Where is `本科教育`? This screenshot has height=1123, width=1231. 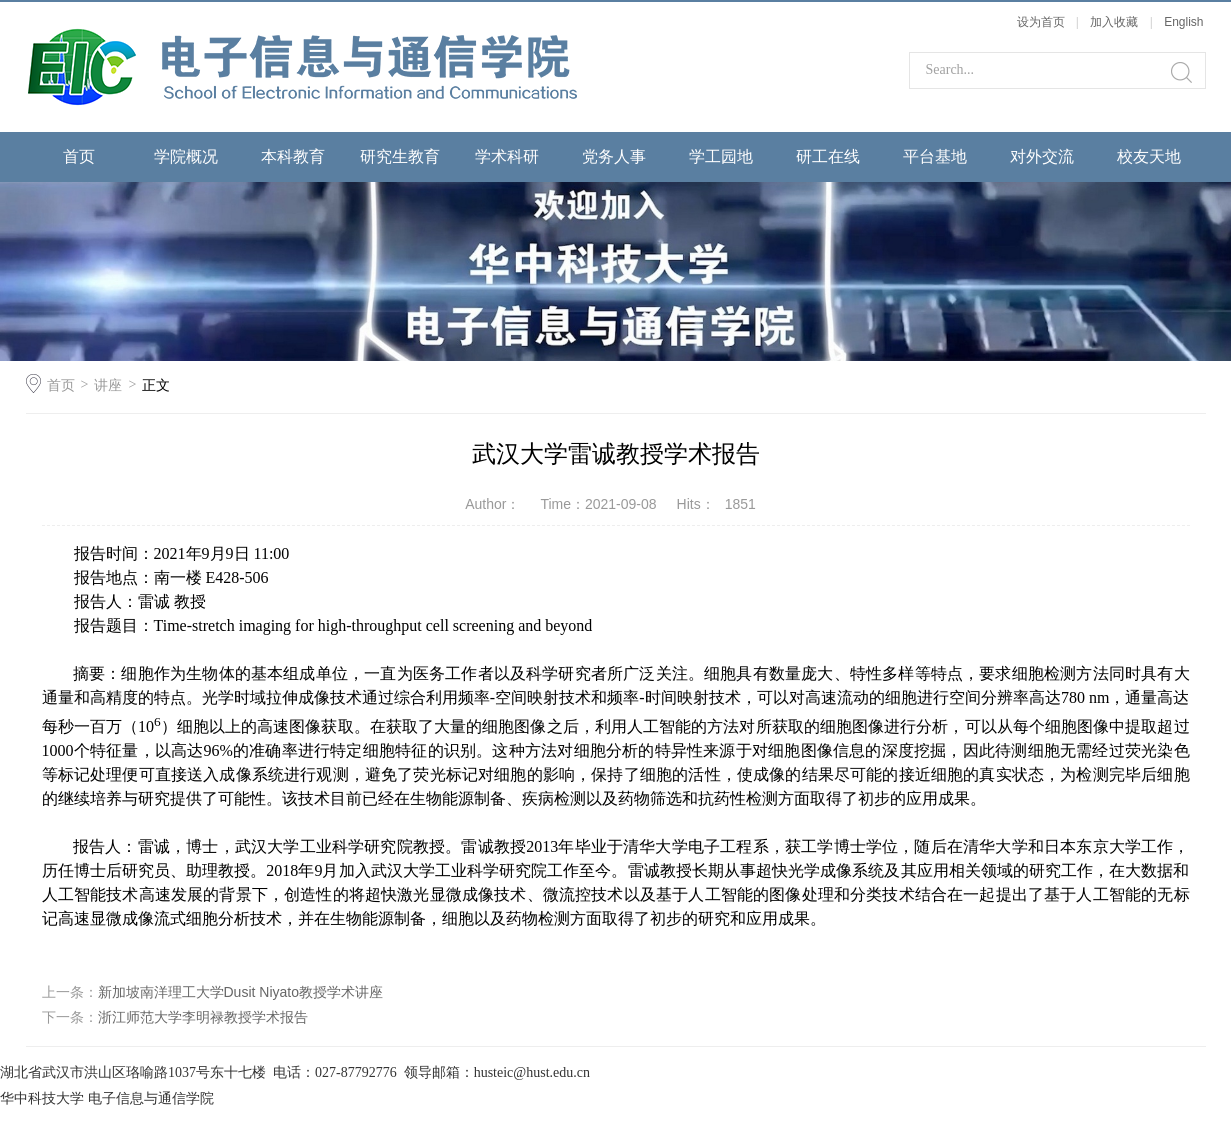
本科教育 is located at coordinates (293, 156).